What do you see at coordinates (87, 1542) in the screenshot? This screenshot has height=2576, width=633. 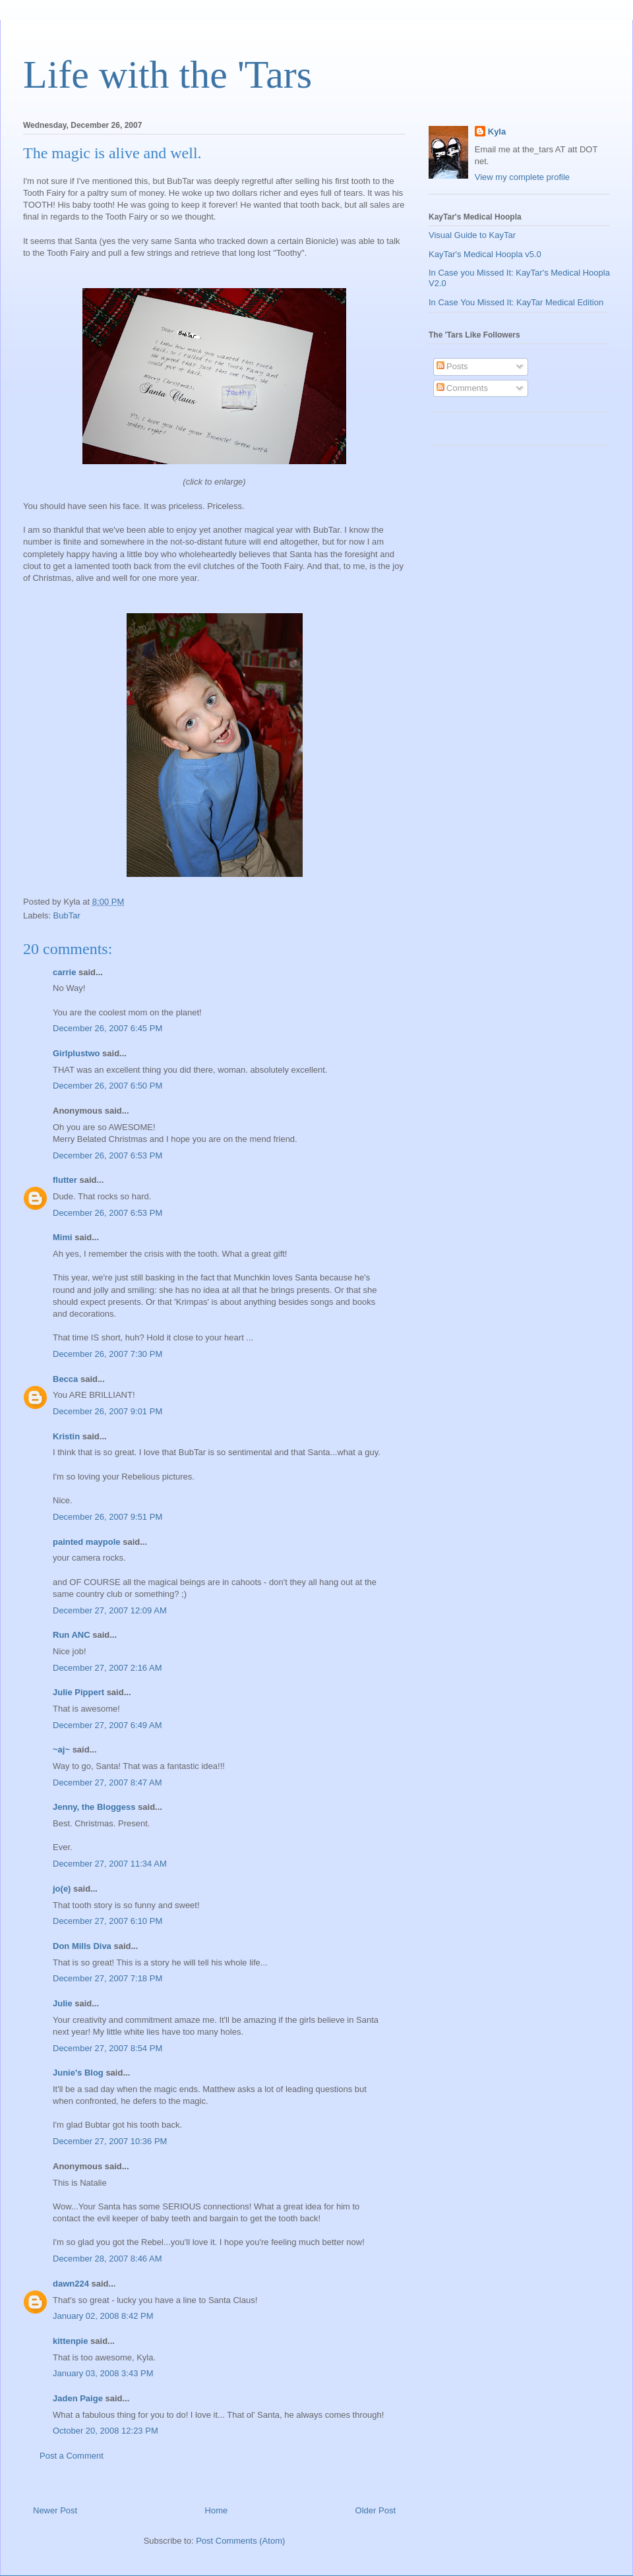 I see `painted maypole` at bounding box center [87, 1542].